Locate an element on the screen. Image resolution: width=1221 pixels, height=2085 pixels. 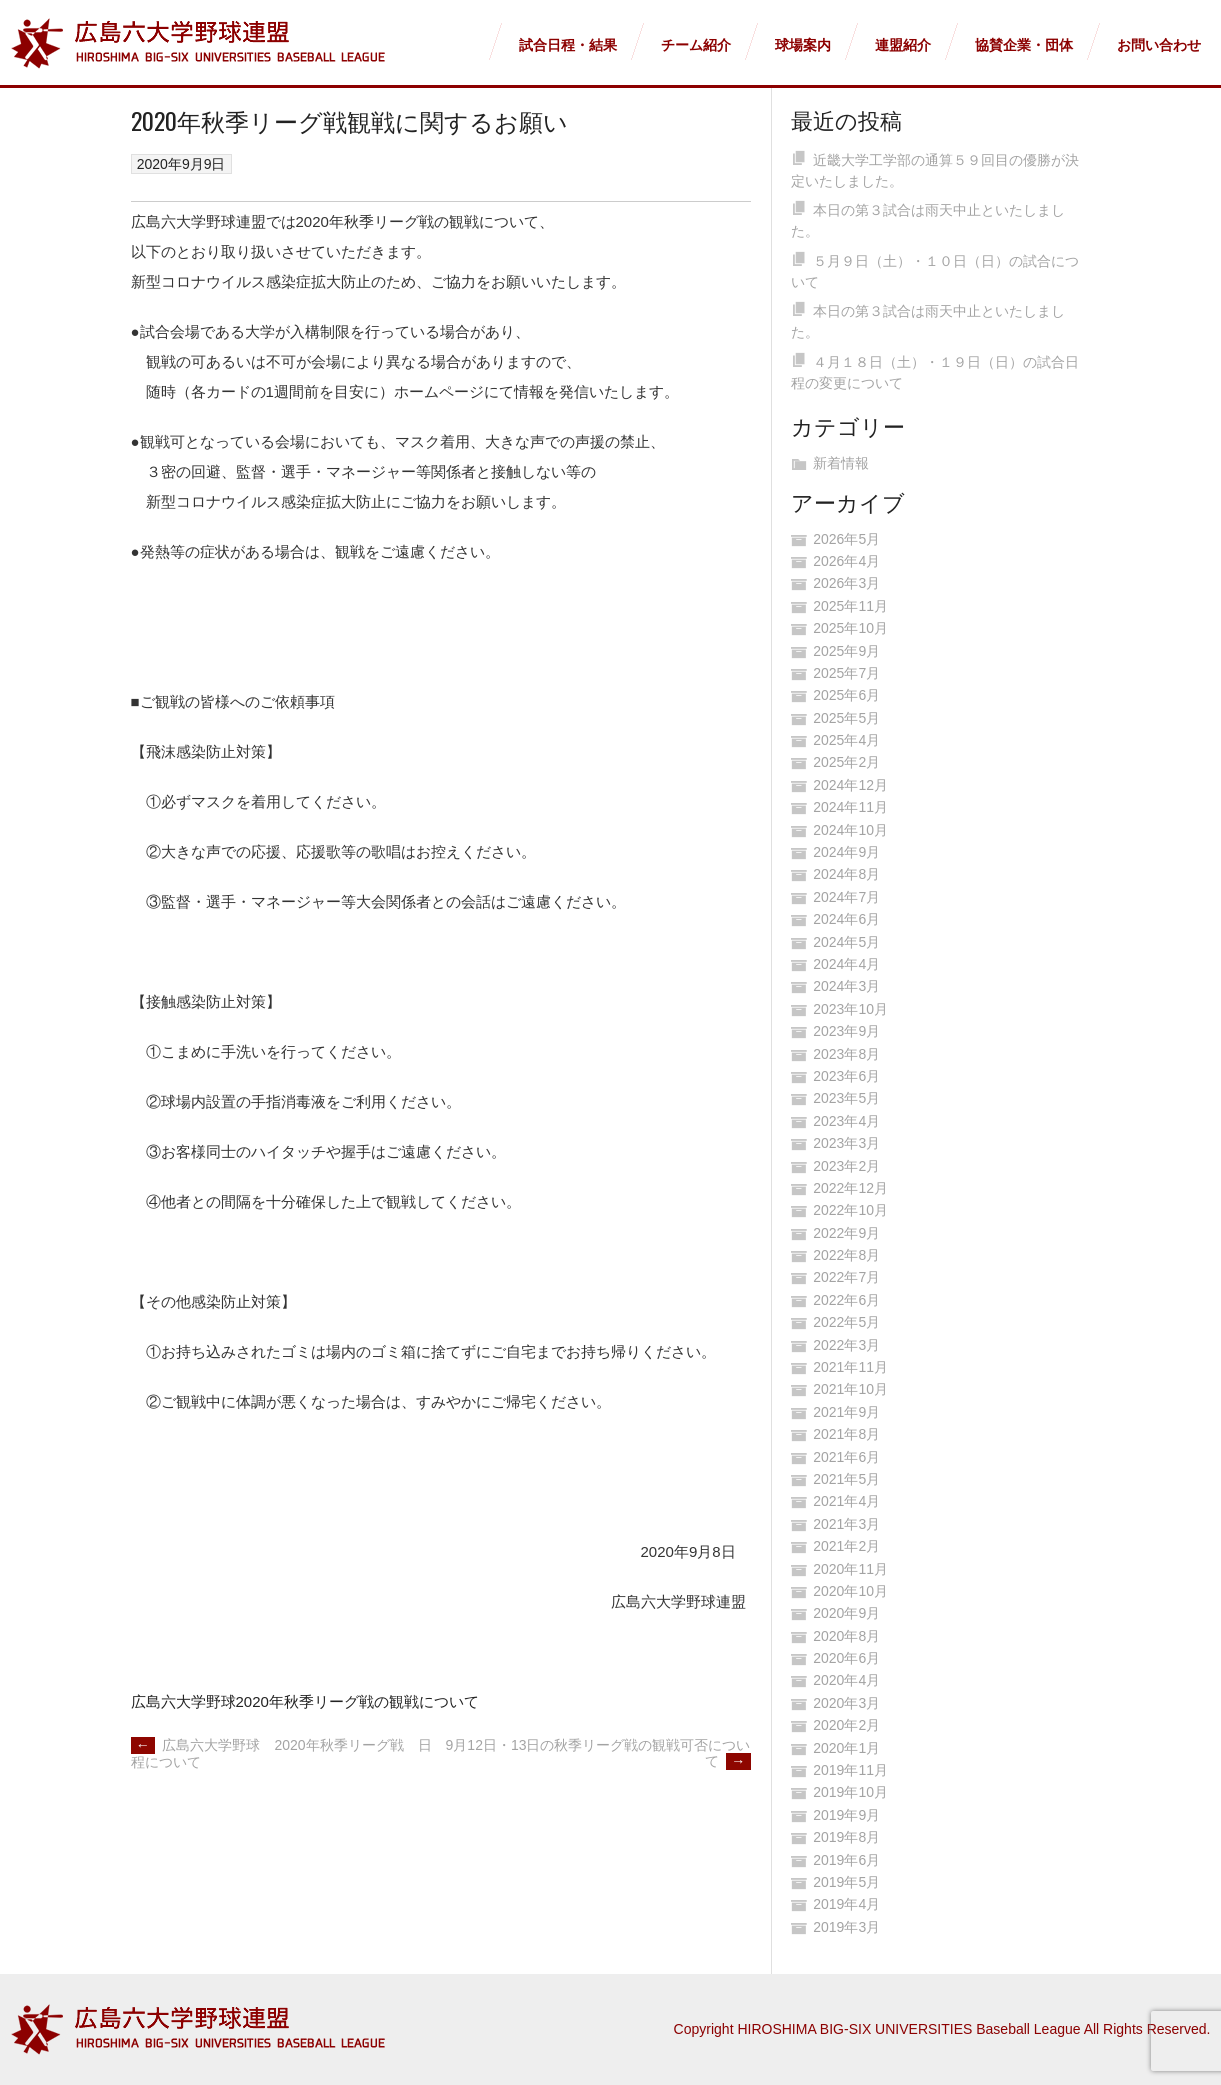
2023年6月 is located at coordinates (846, 1076).